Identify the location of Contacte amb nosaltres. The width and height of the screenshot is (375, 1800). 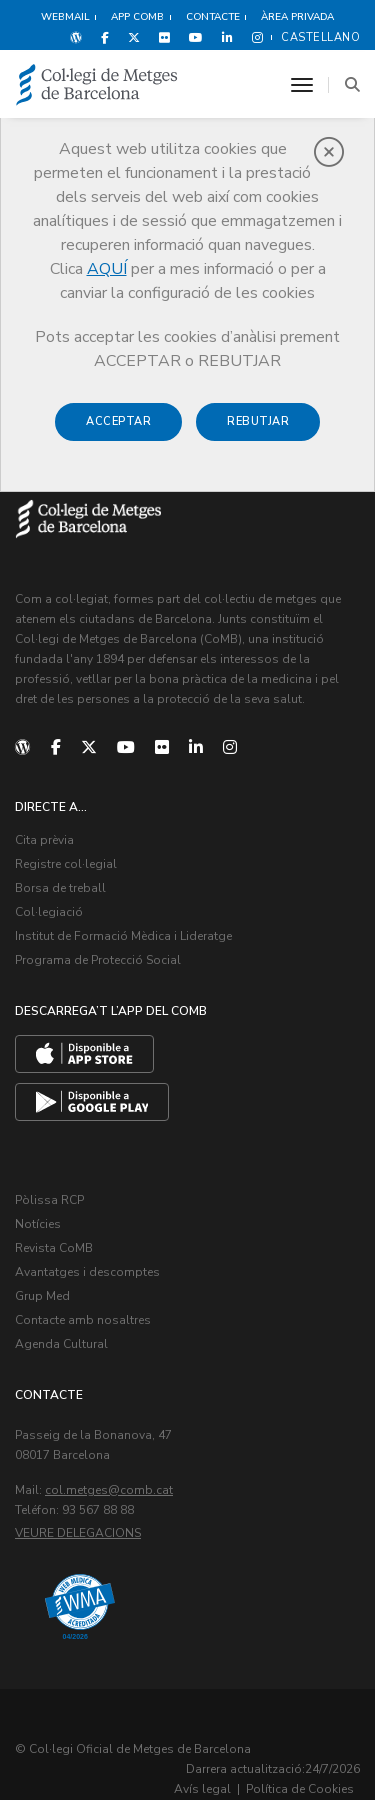
(83, 1320).